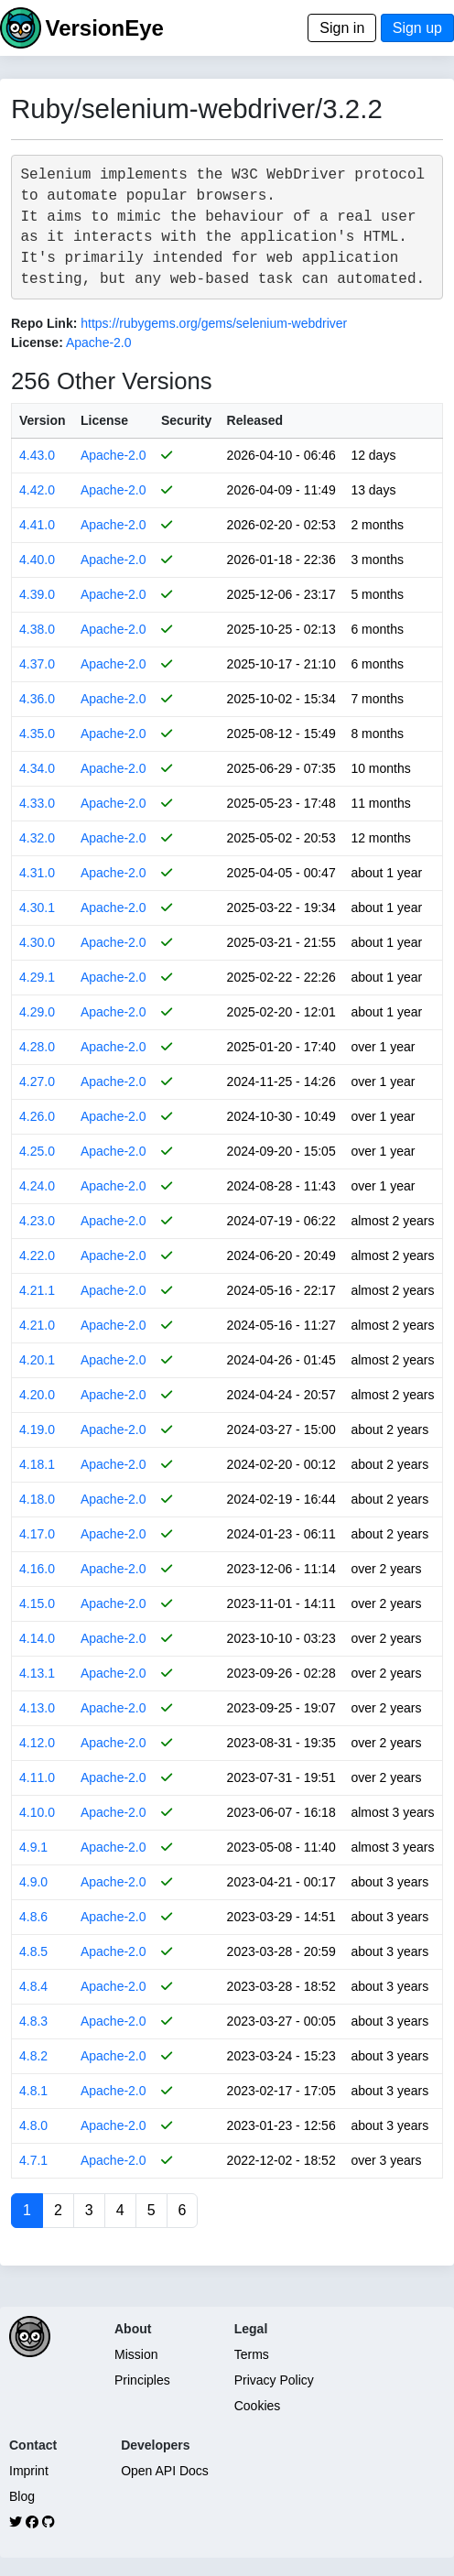  Describe the element at coordinates (37, 1012) in the screenshot. I see `4.29.0` at that location.